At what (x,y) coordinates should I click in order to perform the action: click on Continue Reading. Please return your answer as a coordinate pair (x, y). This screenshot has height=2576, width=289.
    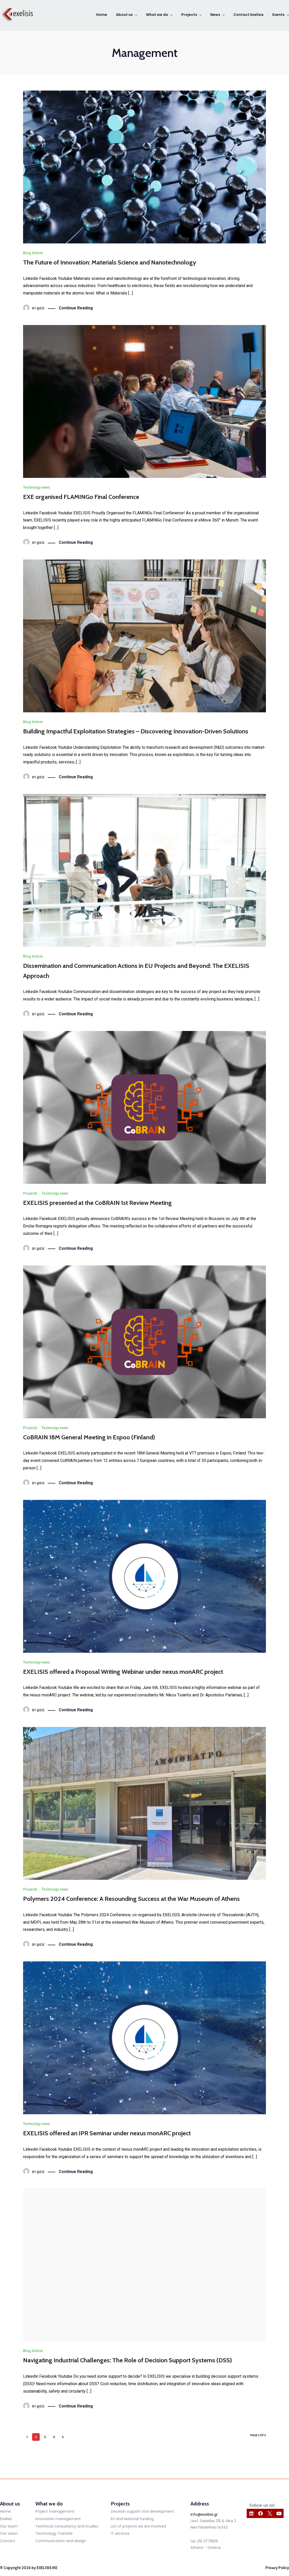
    Looking at the image, I should click on (76, 308).